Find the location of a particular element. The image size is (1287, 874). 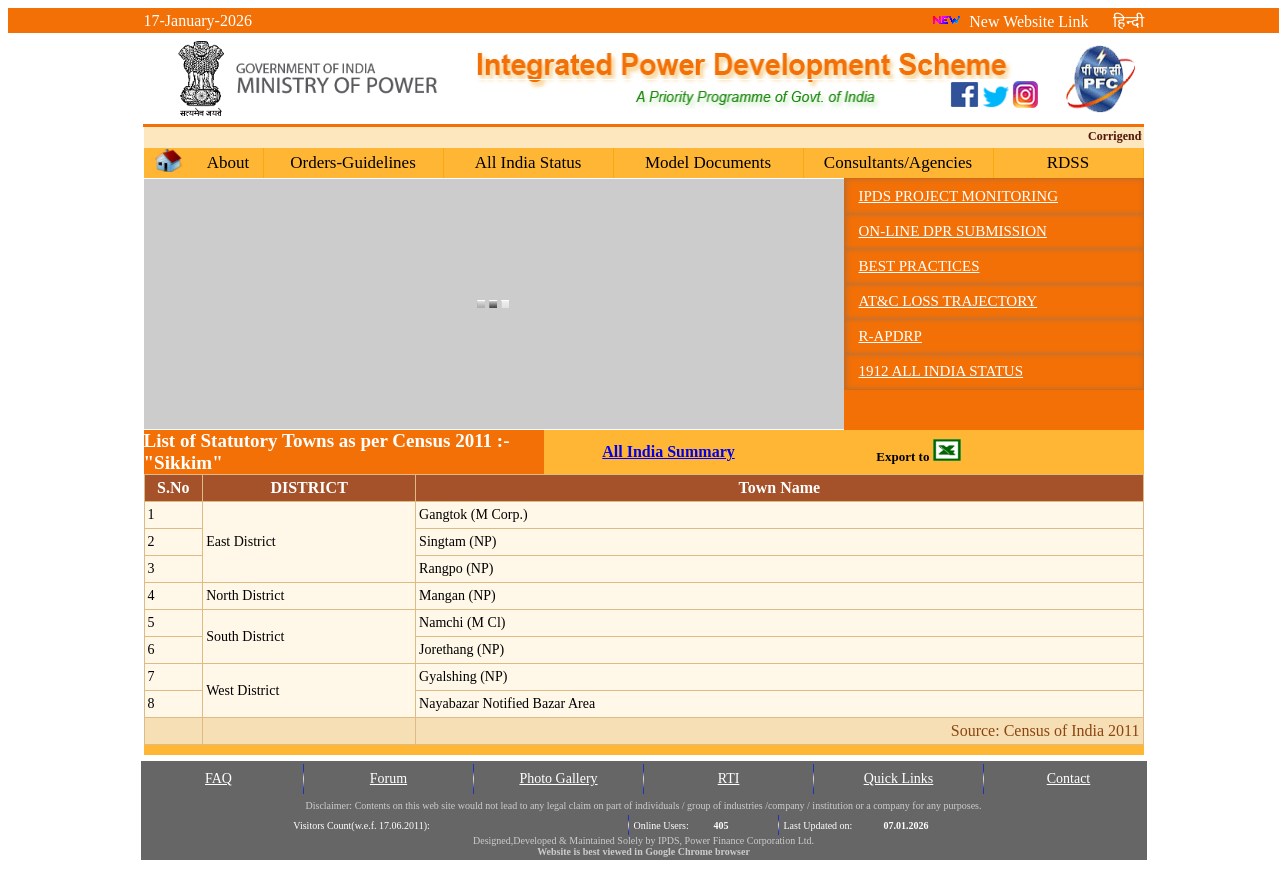

R-APDRP is located at coordinates (890, 336).